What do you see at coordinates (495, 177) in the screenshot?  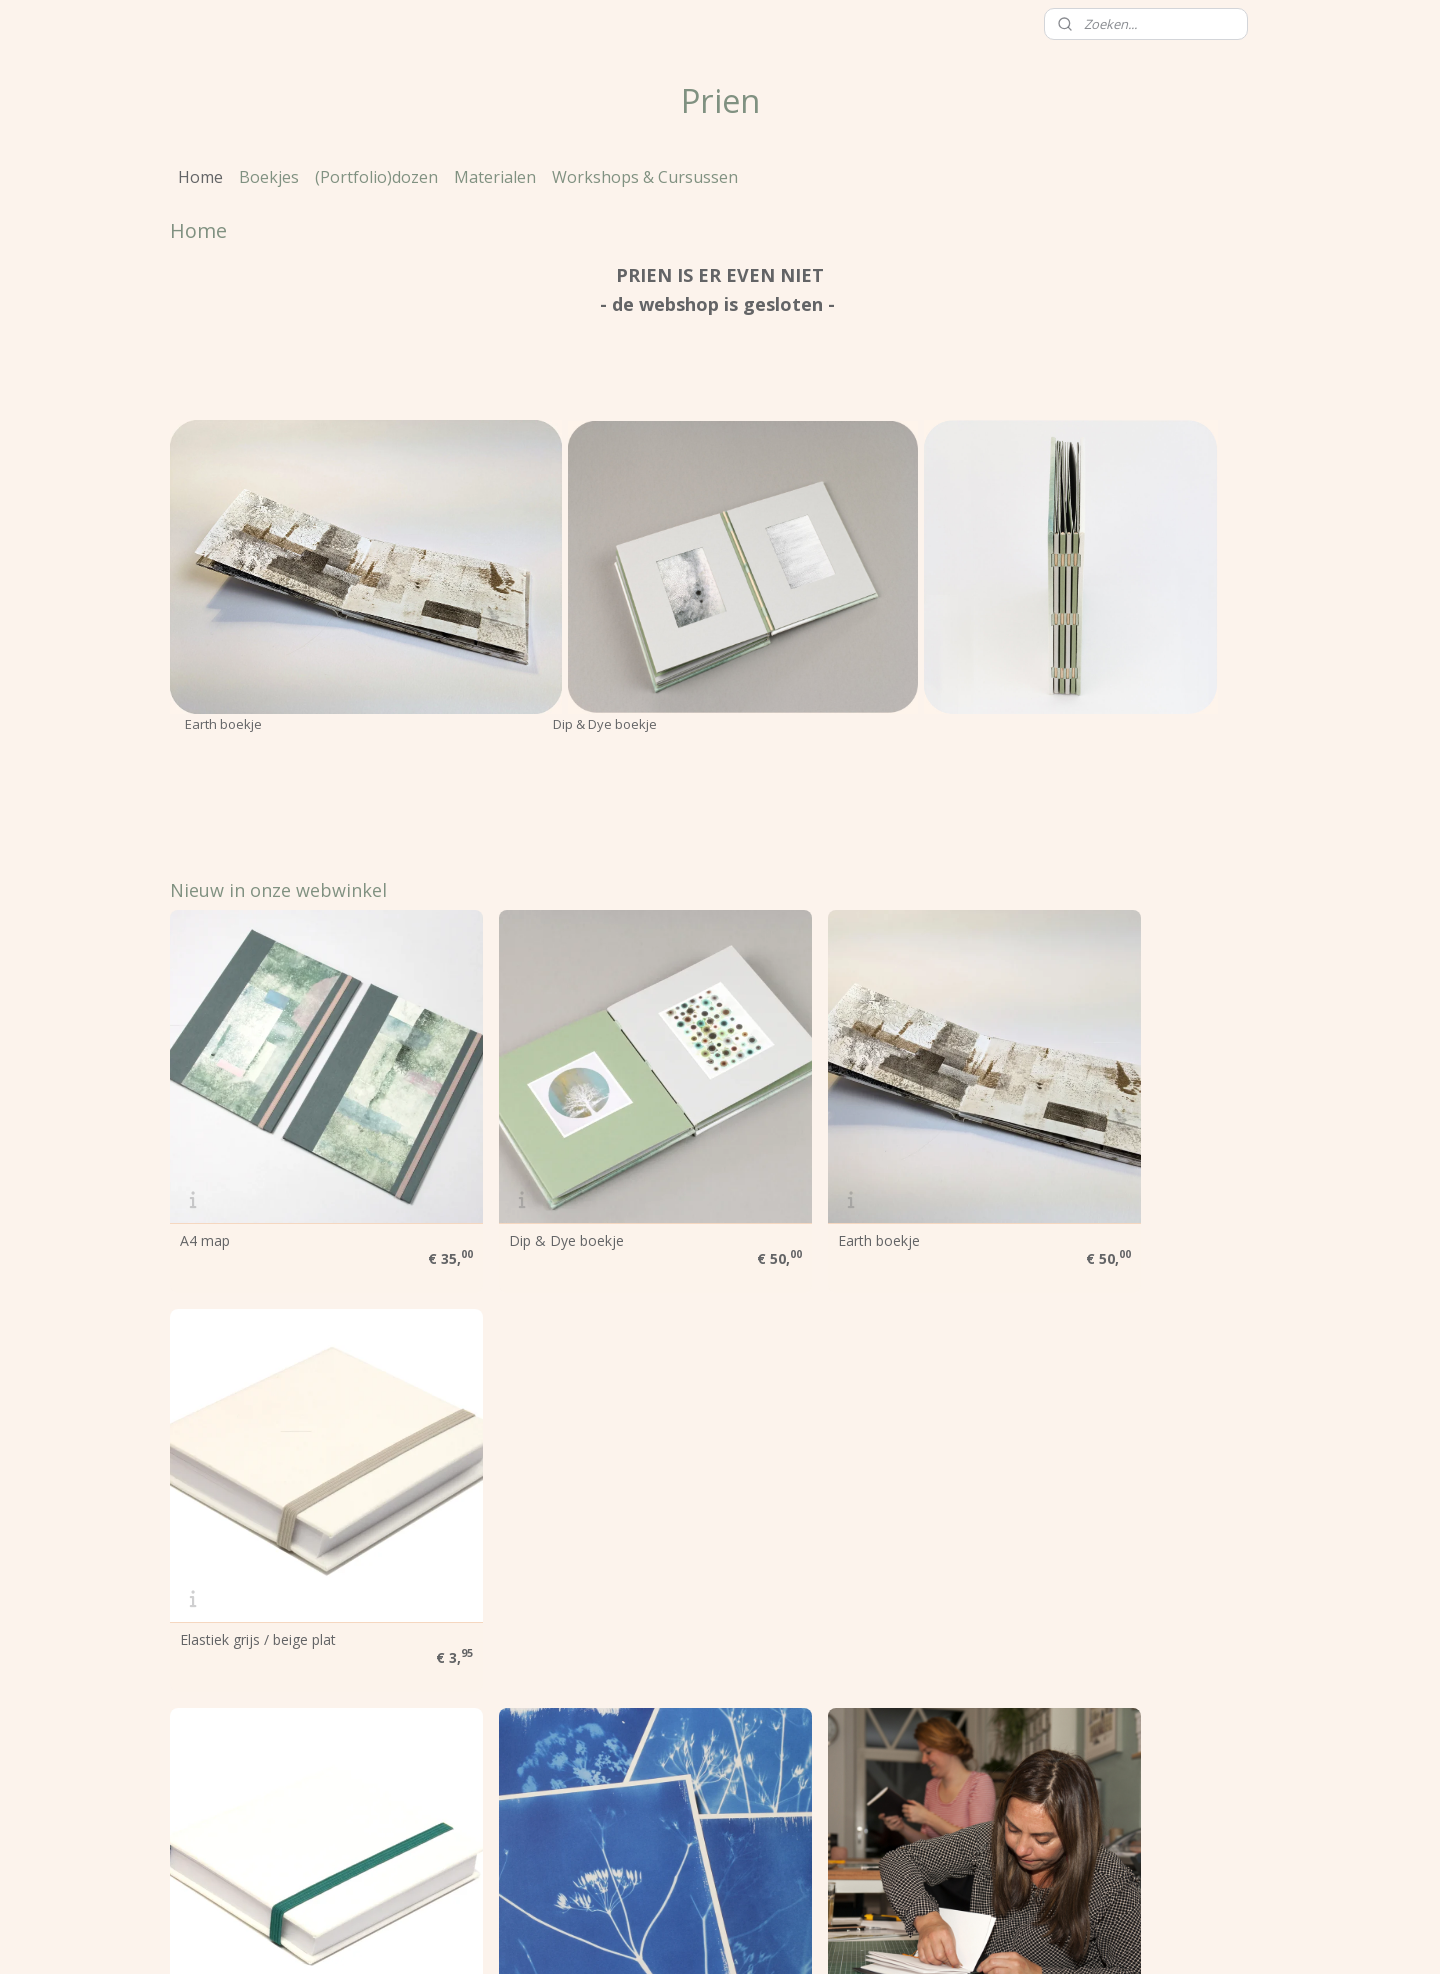 I see `Materialen` at bounding box center [495, 177].